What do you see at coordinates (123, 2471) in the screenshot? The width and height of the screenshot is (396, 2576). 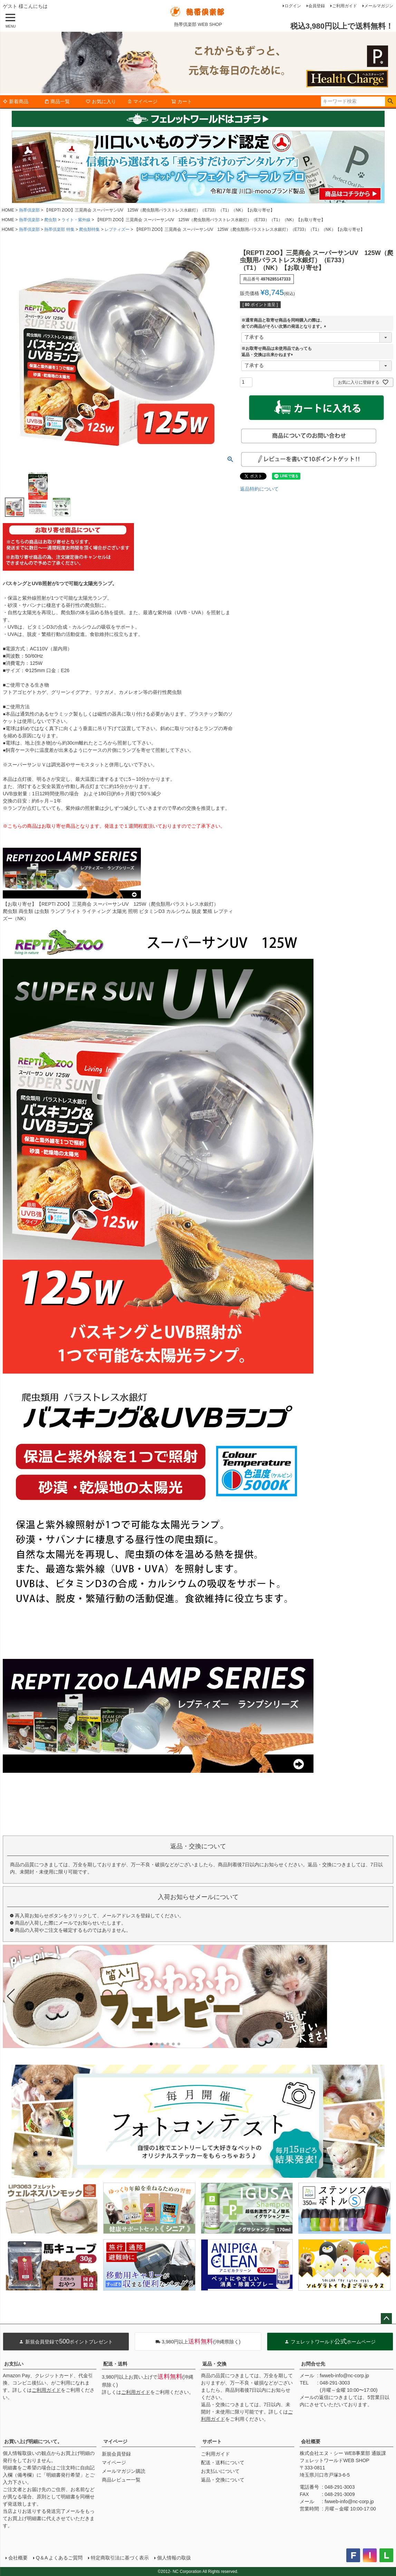 I see `メールマガジン購読` at bounding box center [123, 2471].